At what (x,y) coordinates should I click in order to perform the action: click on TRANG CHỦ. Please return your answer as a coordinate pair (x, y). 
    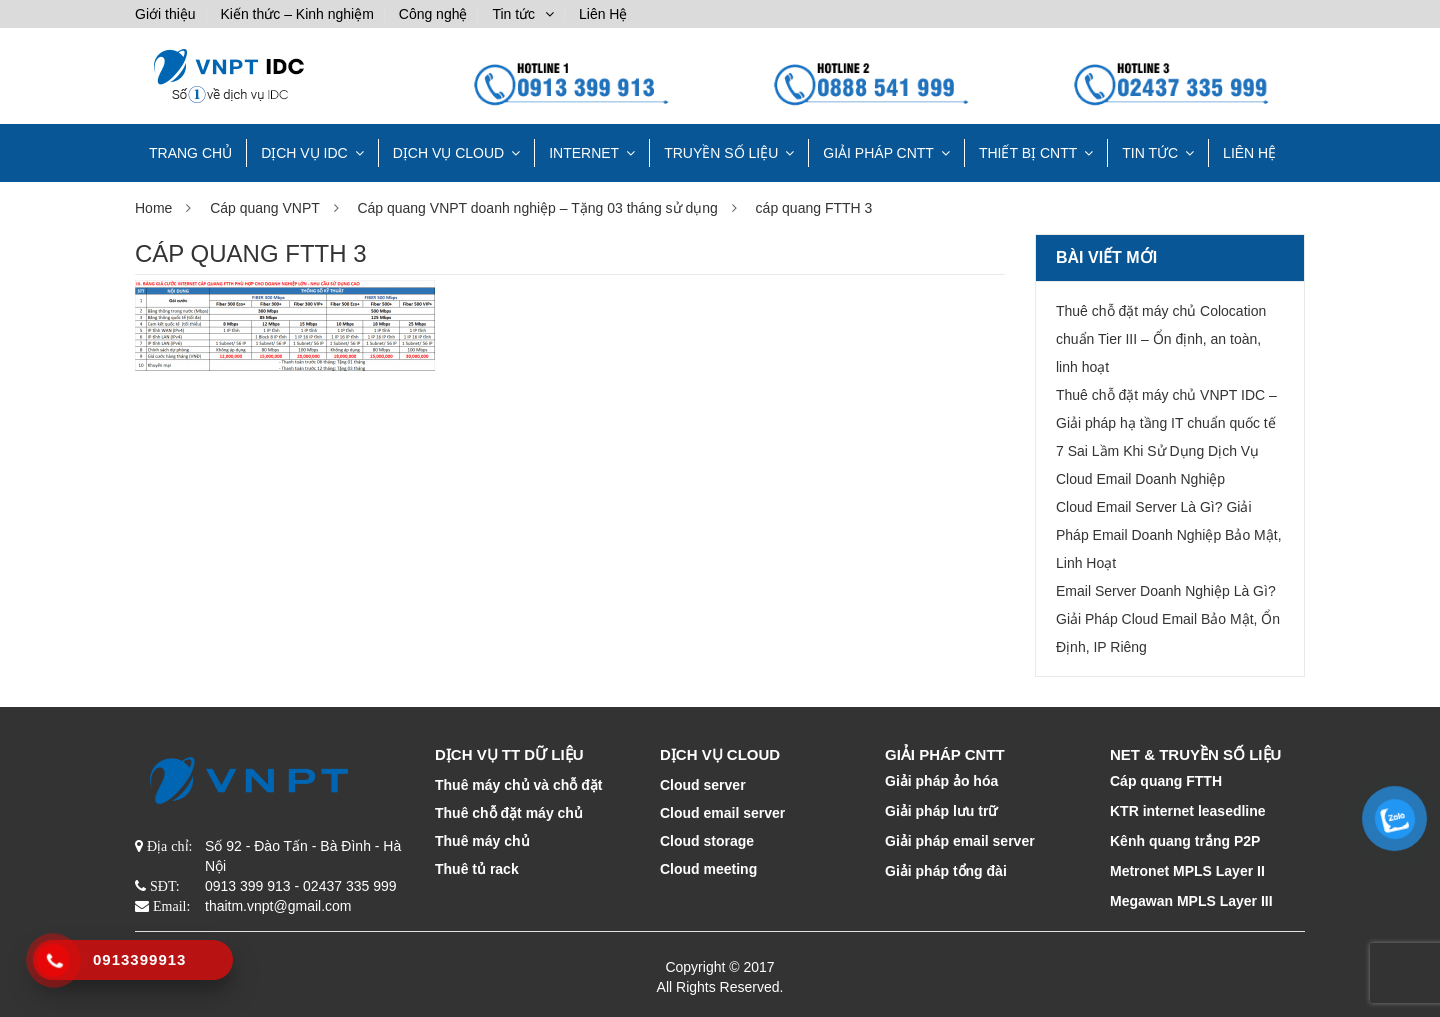
    Looking at the image, I should click on (190, 153).